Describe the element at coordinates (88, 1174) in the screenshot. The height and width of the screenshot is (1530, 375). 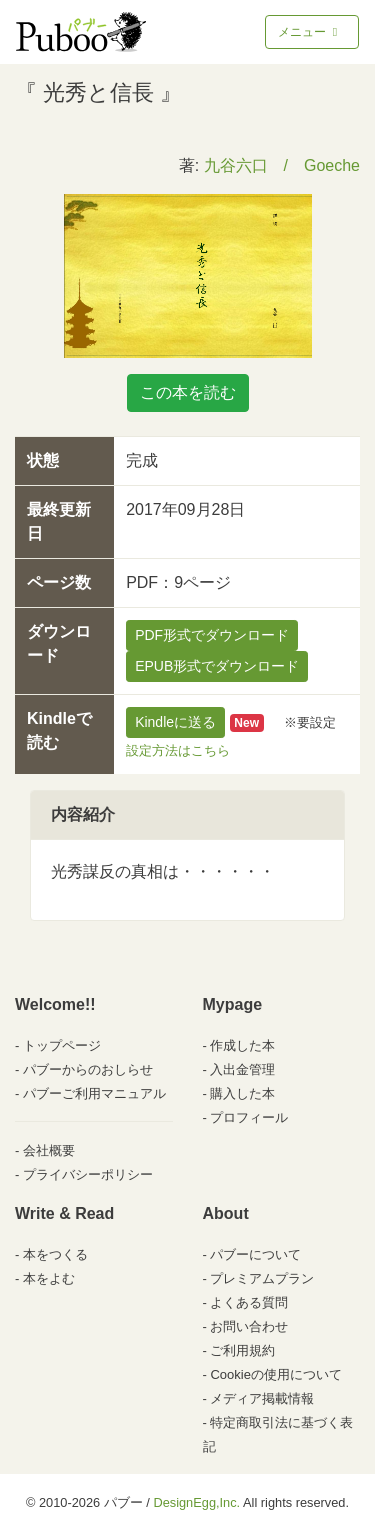
I see `プライバシーポリシー` at that location.